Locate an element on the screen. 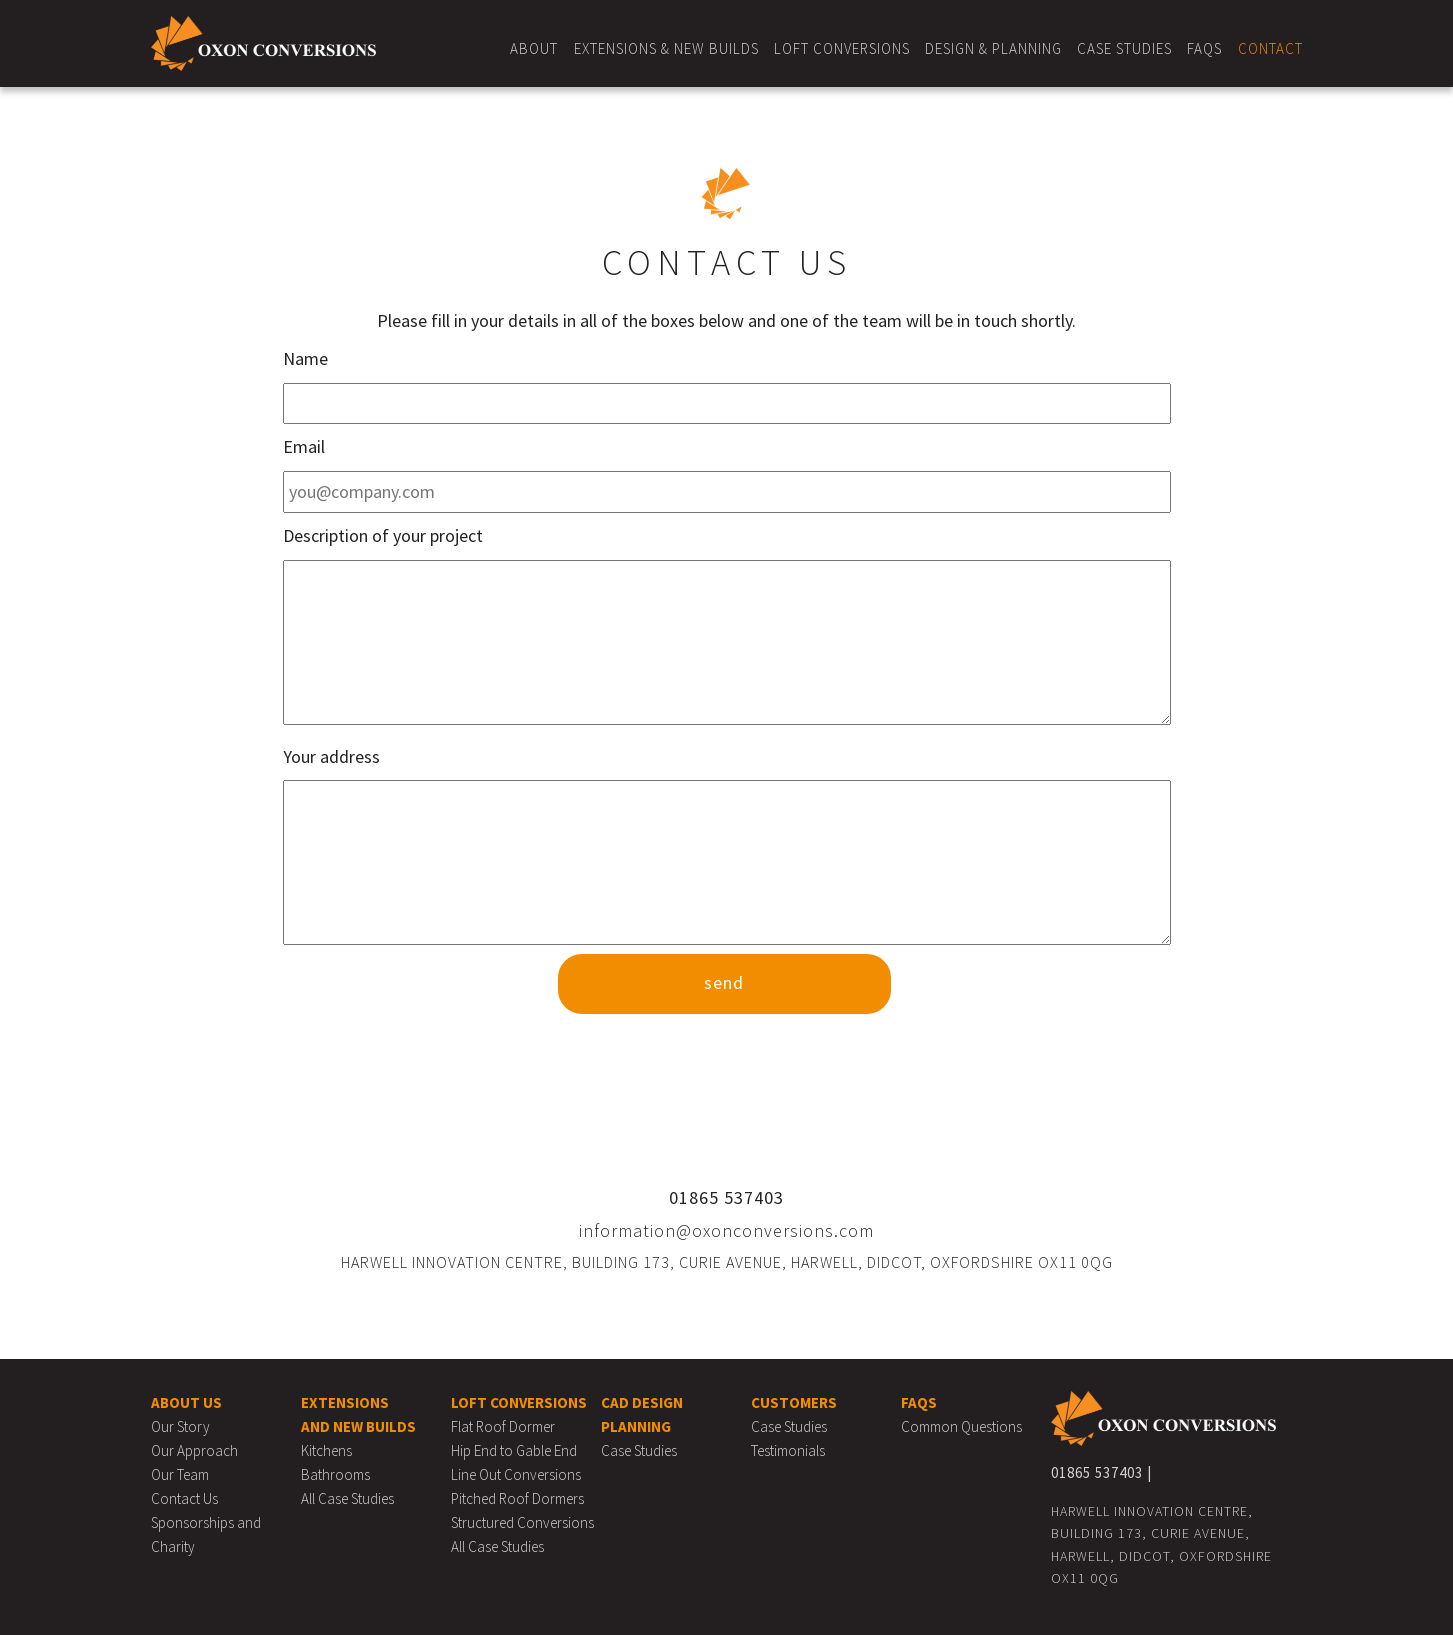  Common Questions is located at coordinates (961, 1426).